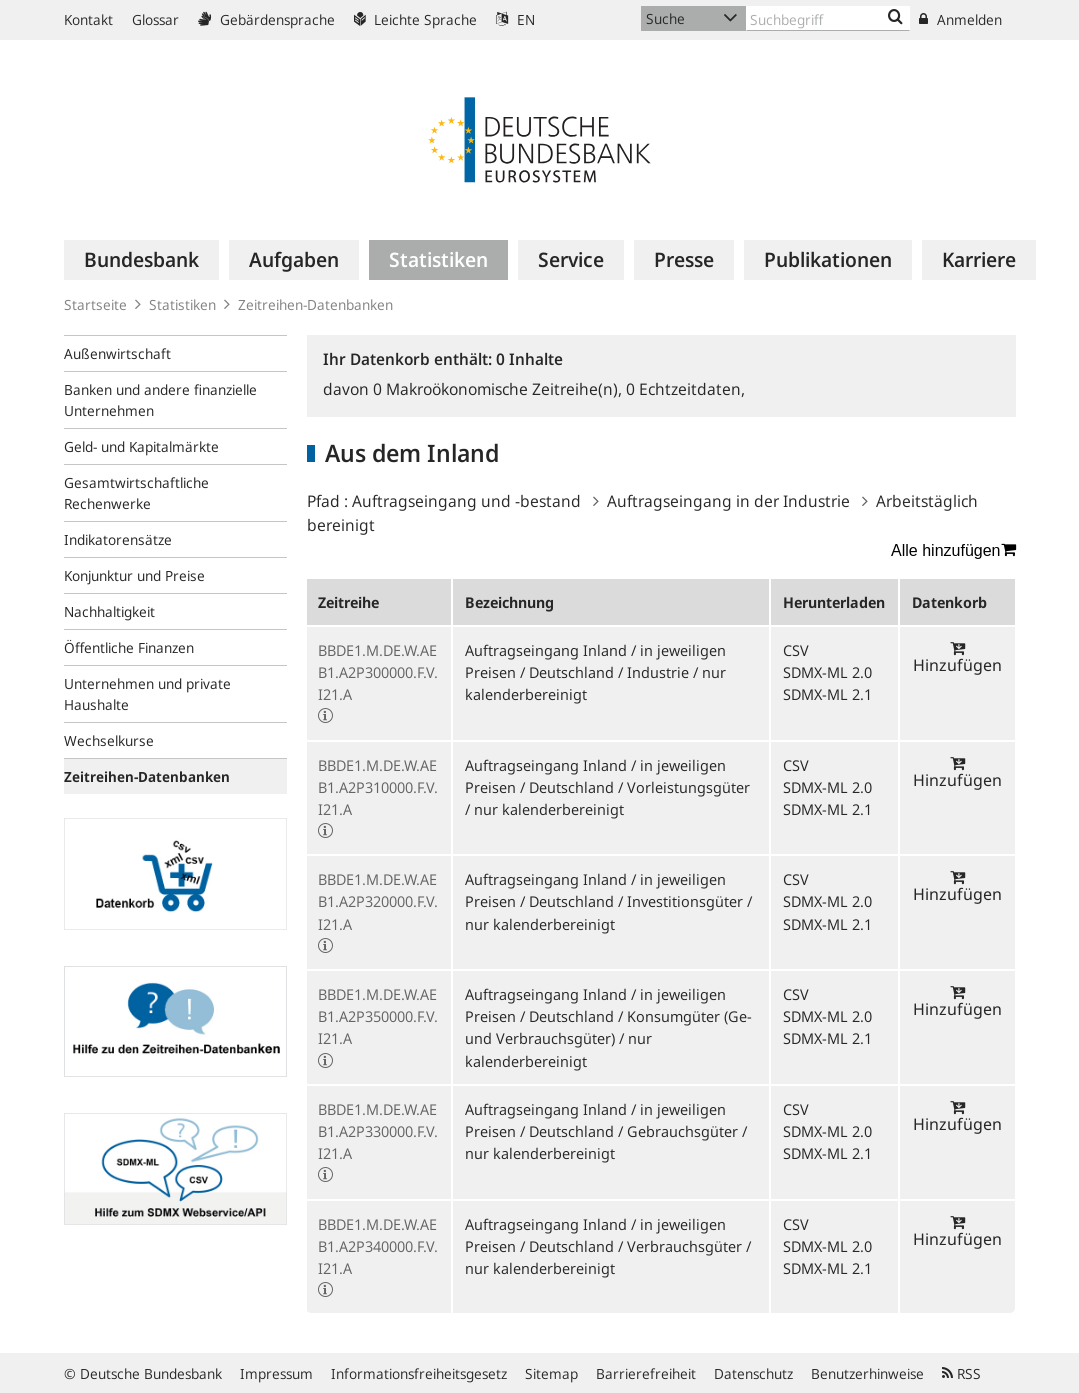 The image size is (1079, 1393). What do you see at coordinates (315, 304) in the screenshot?
I see `Zeitreihen-Datenbanken` at bounding box center [315, 304].